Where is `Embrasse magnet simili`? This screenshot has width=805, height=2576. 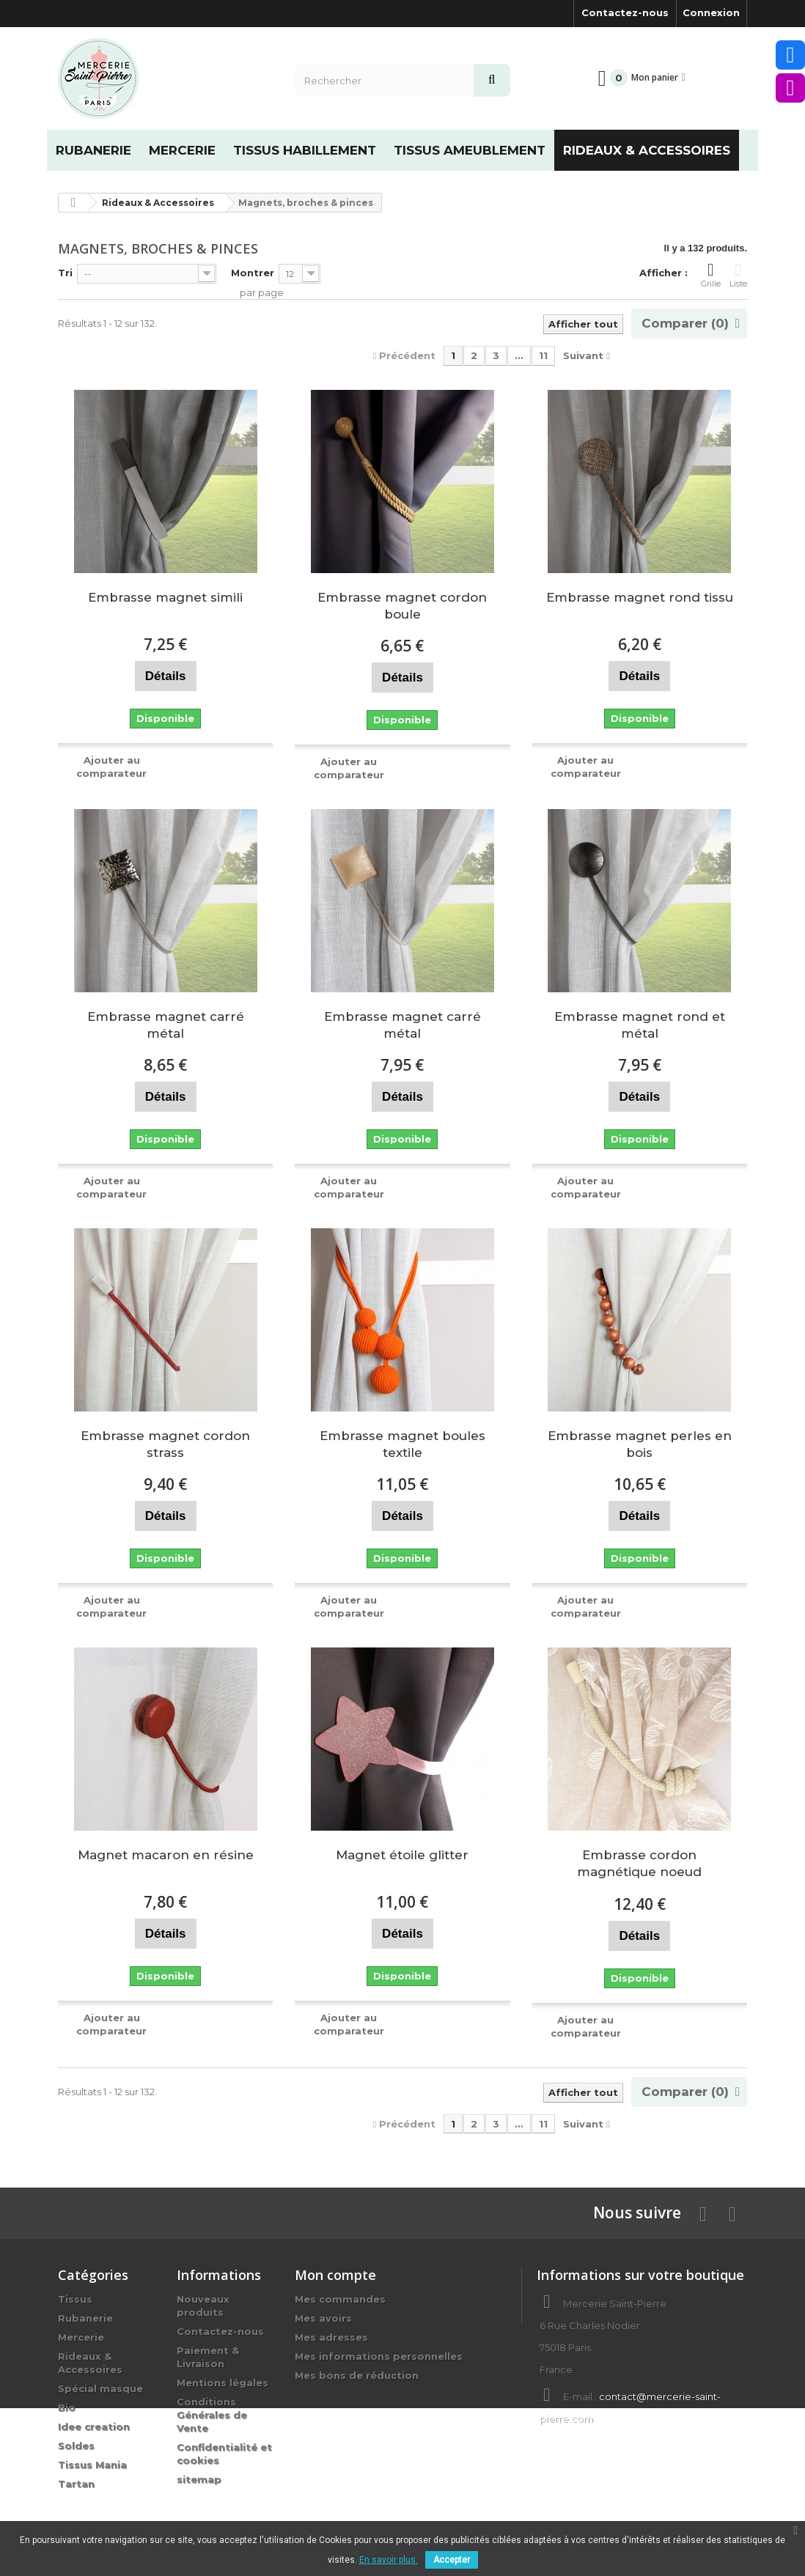
Embrasse magnet simili is located at coordinates (165, 597).